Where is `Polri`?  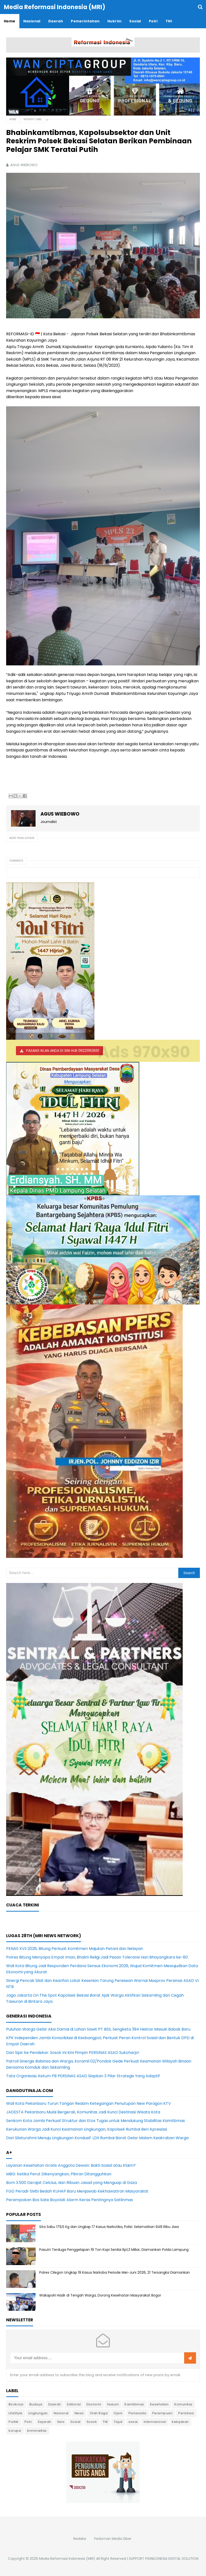
Polri is located at coordinates (28, 2421).